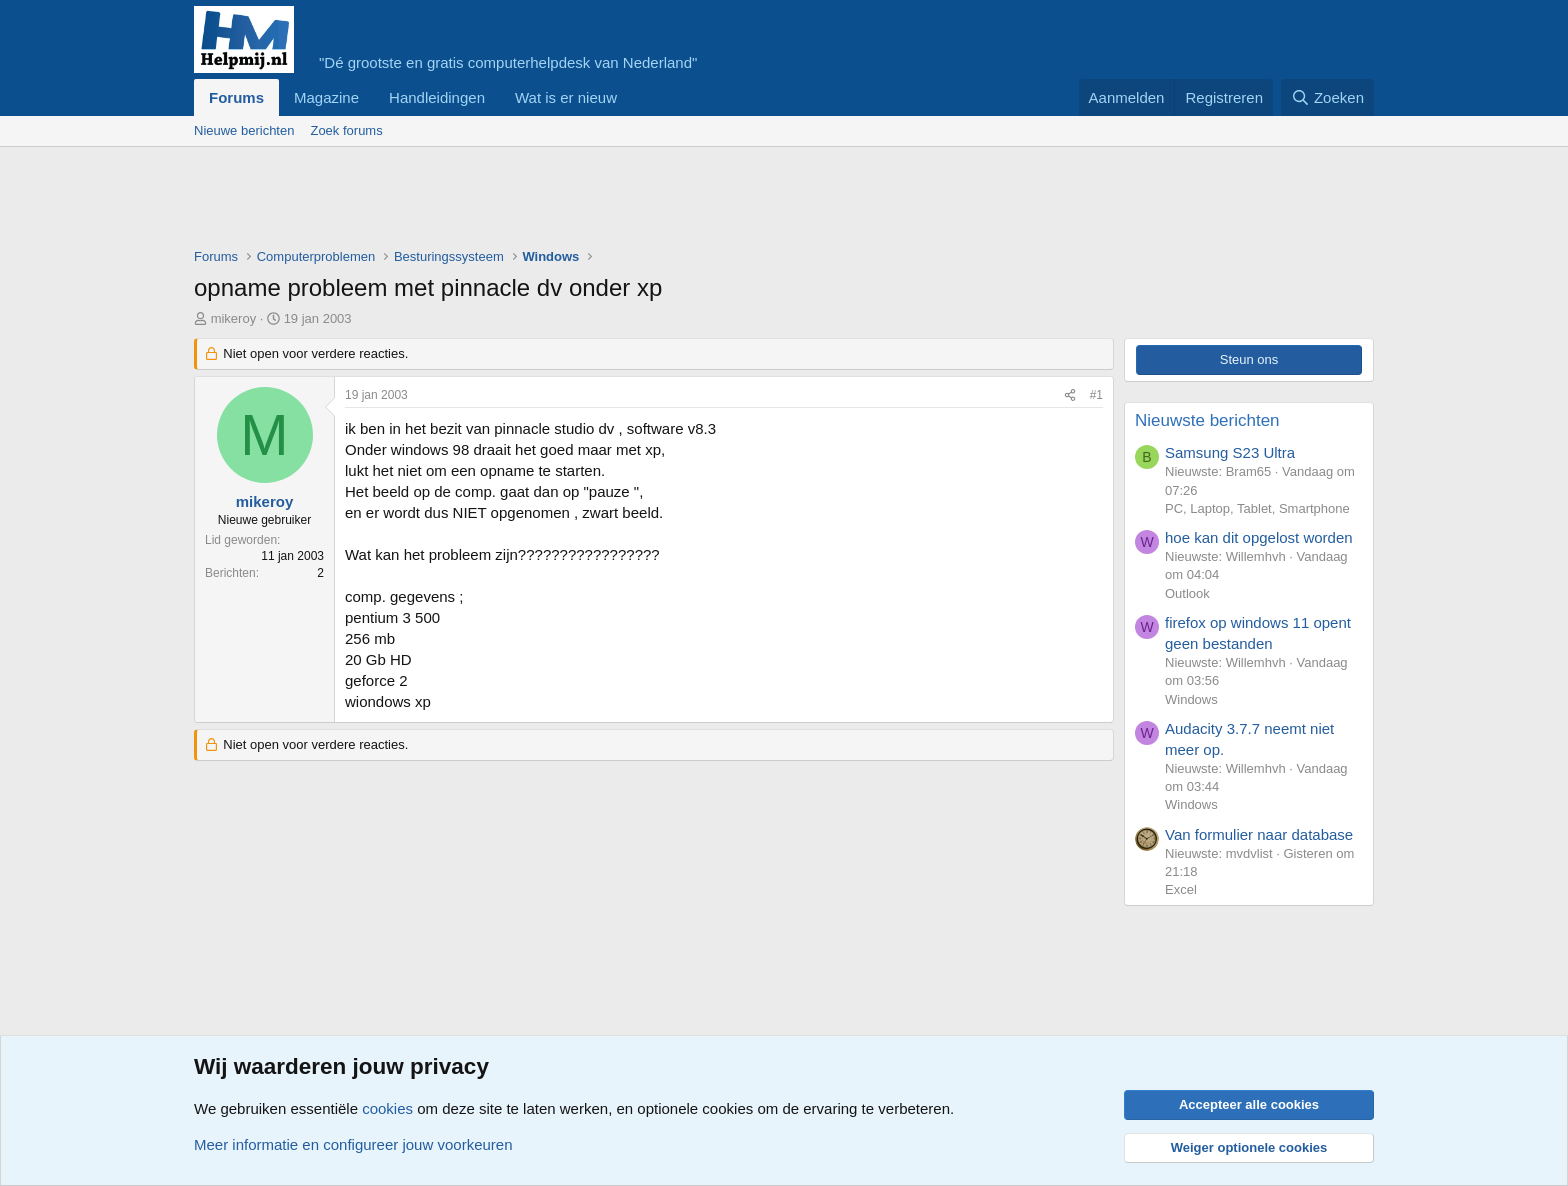  What do you see at coordinates (1070, 395) in the screenshot?
I see `[Deel]` at bounding box center [1070, 395].